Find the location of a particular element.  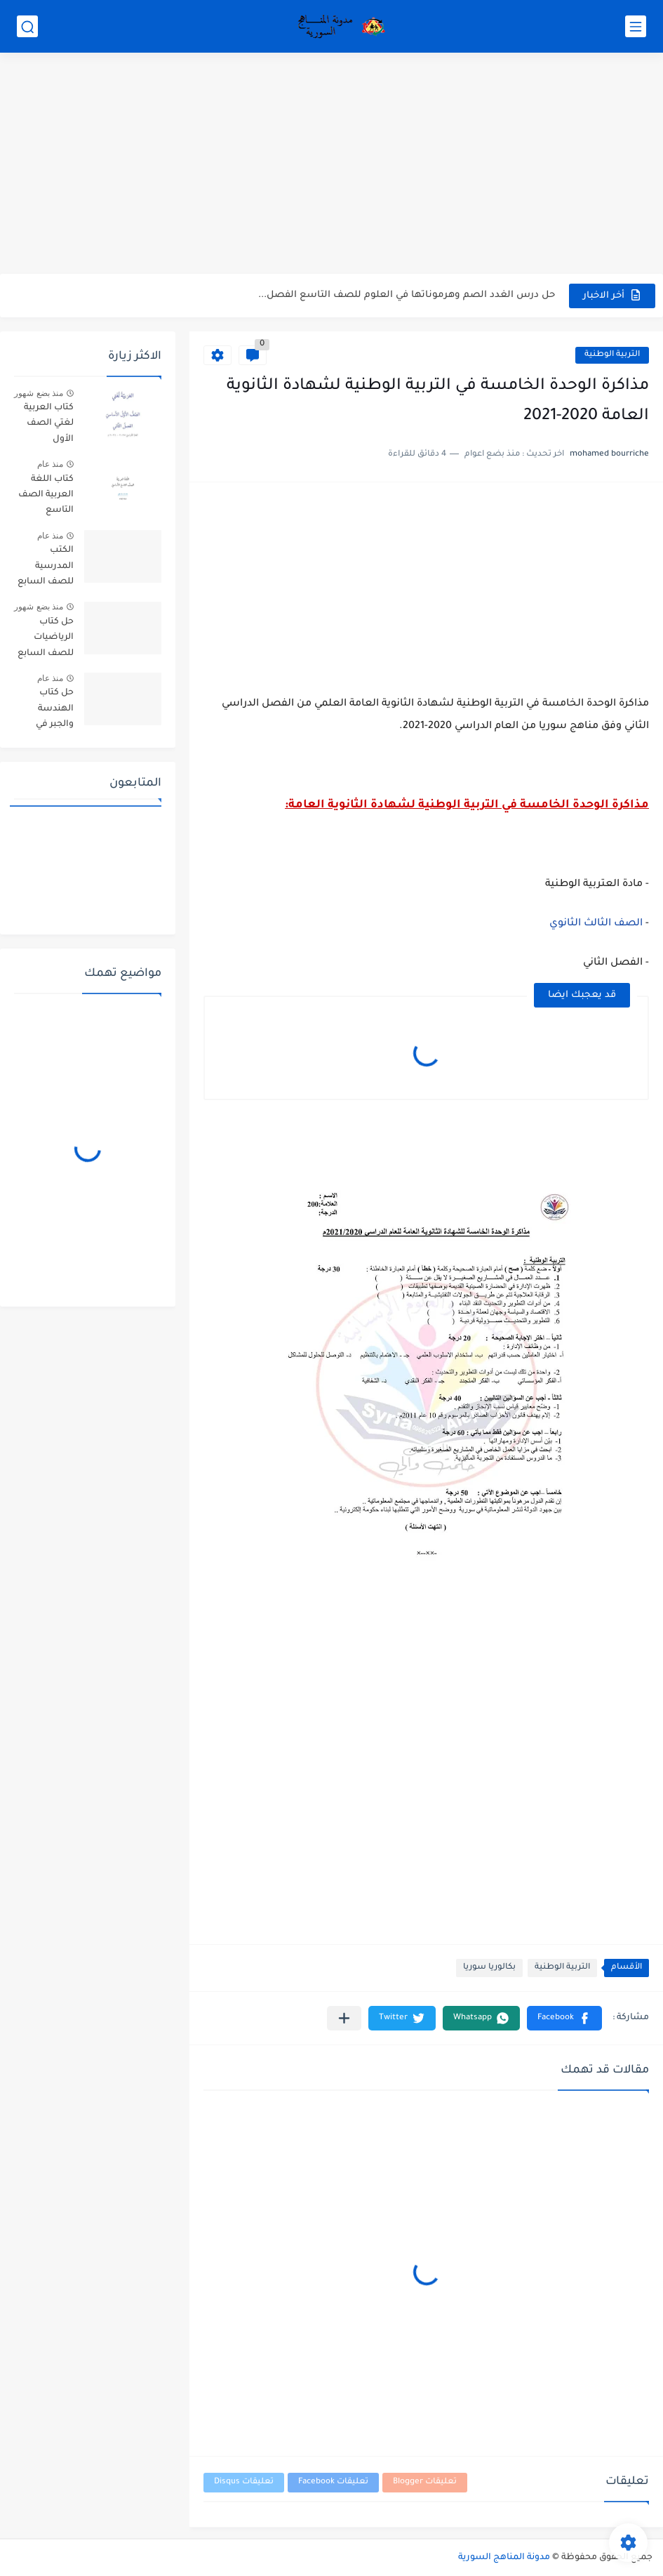

مدونة المناهج السورية is located at coordinates (504, 2558).